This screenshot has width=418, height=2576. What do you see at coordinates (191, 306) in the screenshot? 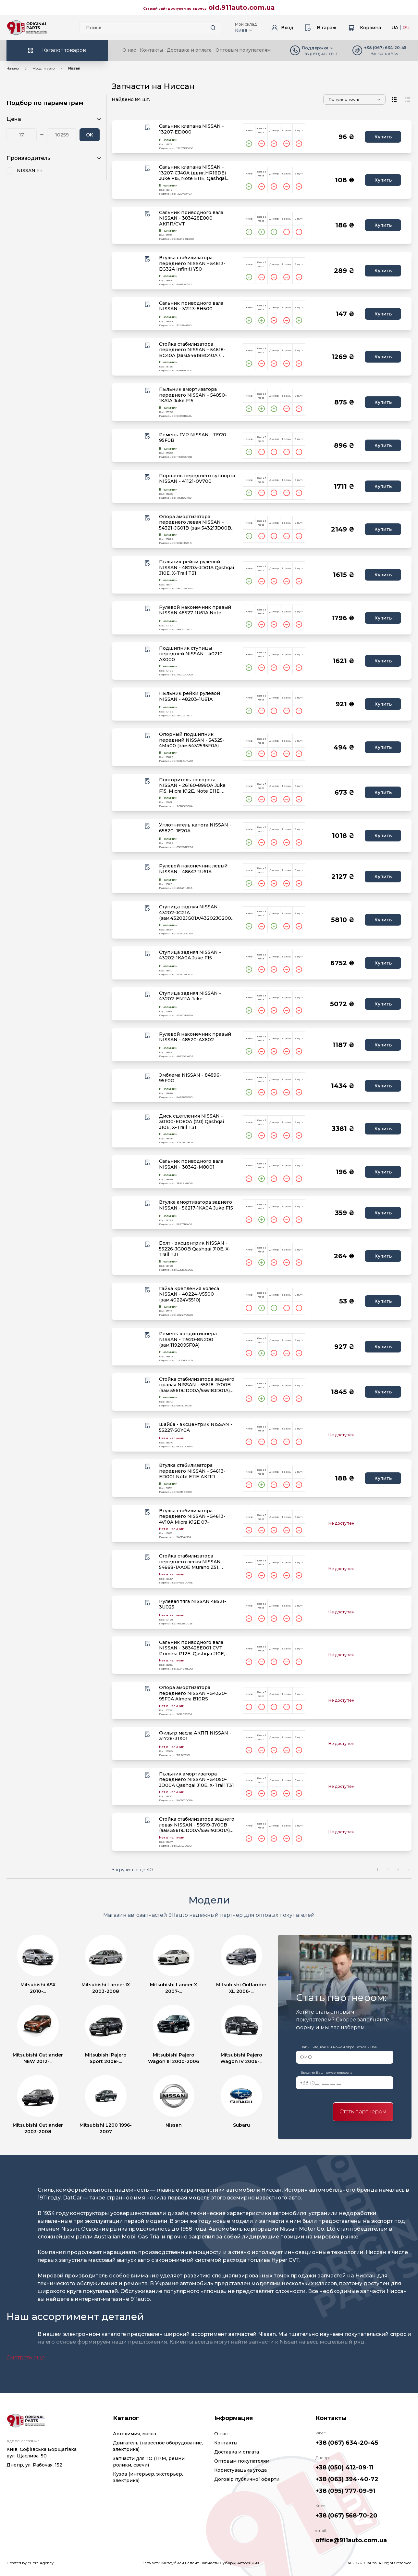
I see `Сальник приводного вала NISSAN - 32113-8H500` at bounding box center [191, 306].